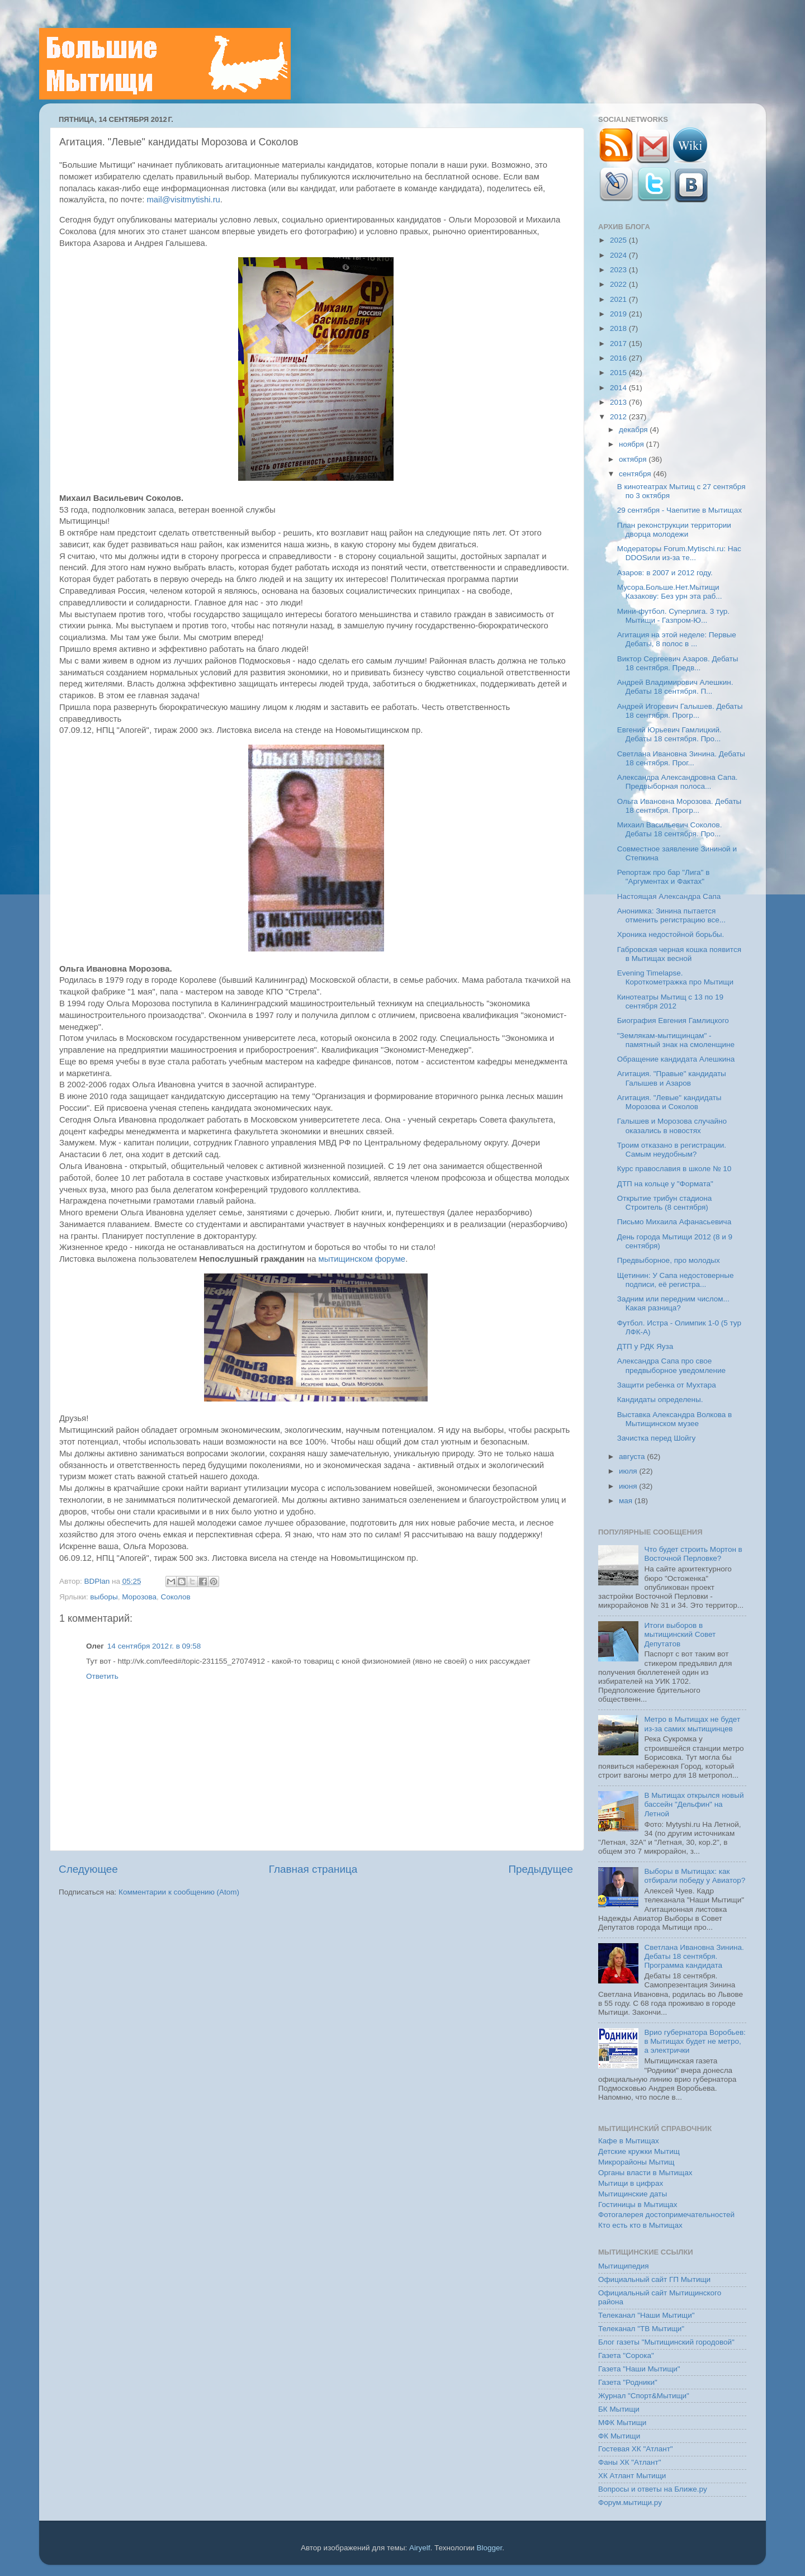 The height and width of the screenshot is (2576, 805). What do you see at coordinates (646, 2315) in the screenshot?
I see `Телеканал "Наши Мытищи"` at bounding box center [646, 2315].